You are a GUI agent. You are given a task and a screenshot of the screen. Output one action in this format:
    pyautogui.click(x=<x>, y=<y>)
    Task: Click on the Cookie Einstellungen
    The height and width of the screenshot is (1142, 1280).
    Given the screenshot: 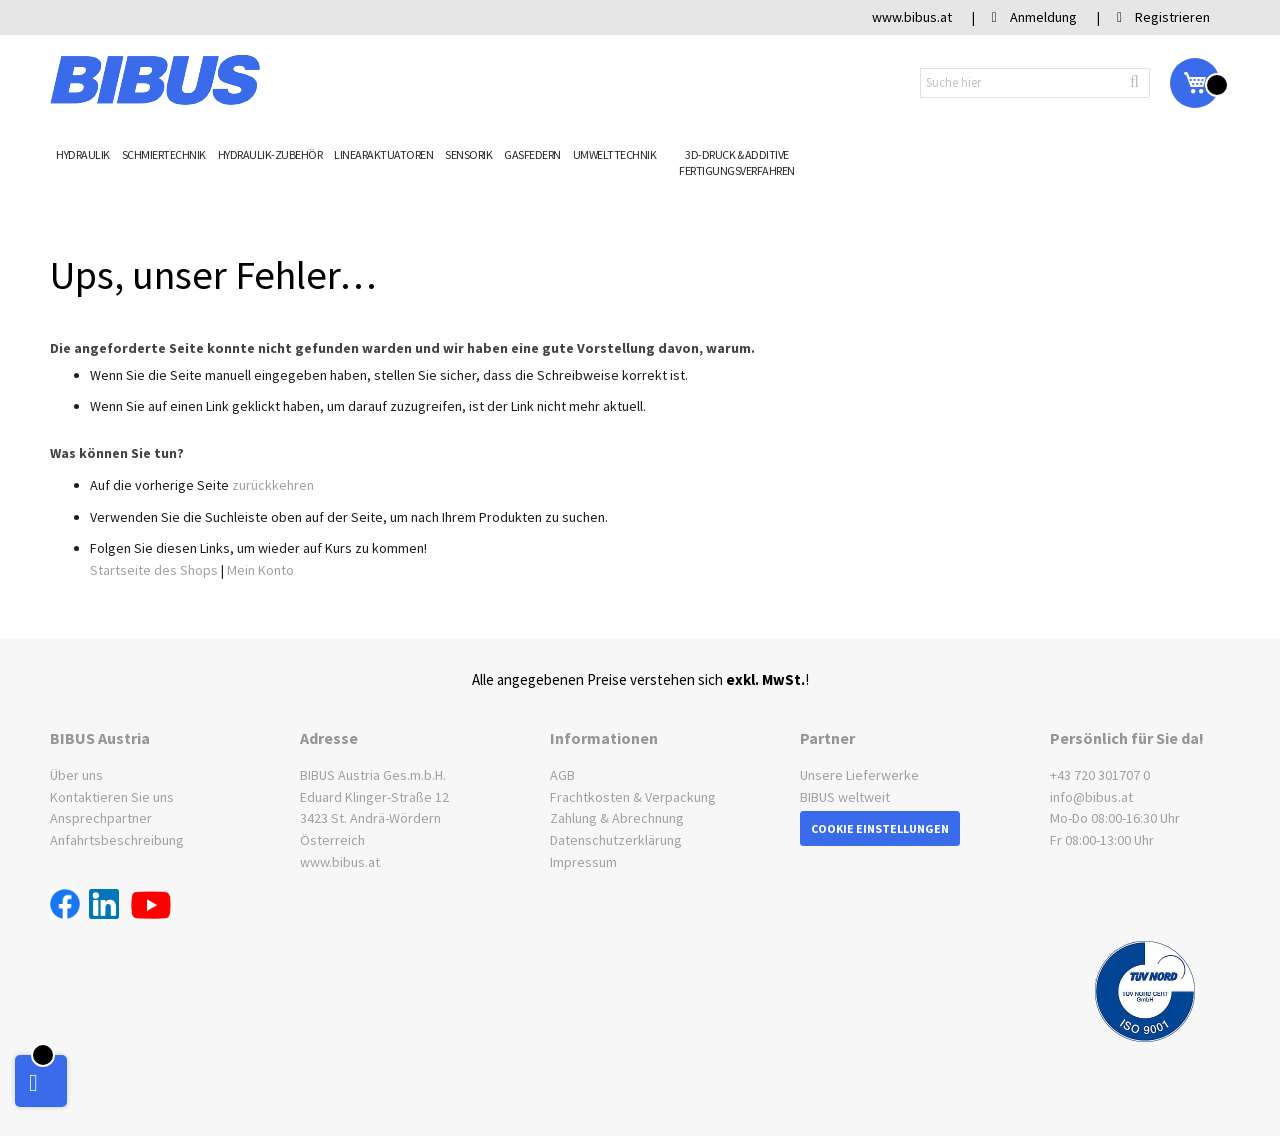 What is the action you would take?
    pyautogui.click(x=880, y=828)
    